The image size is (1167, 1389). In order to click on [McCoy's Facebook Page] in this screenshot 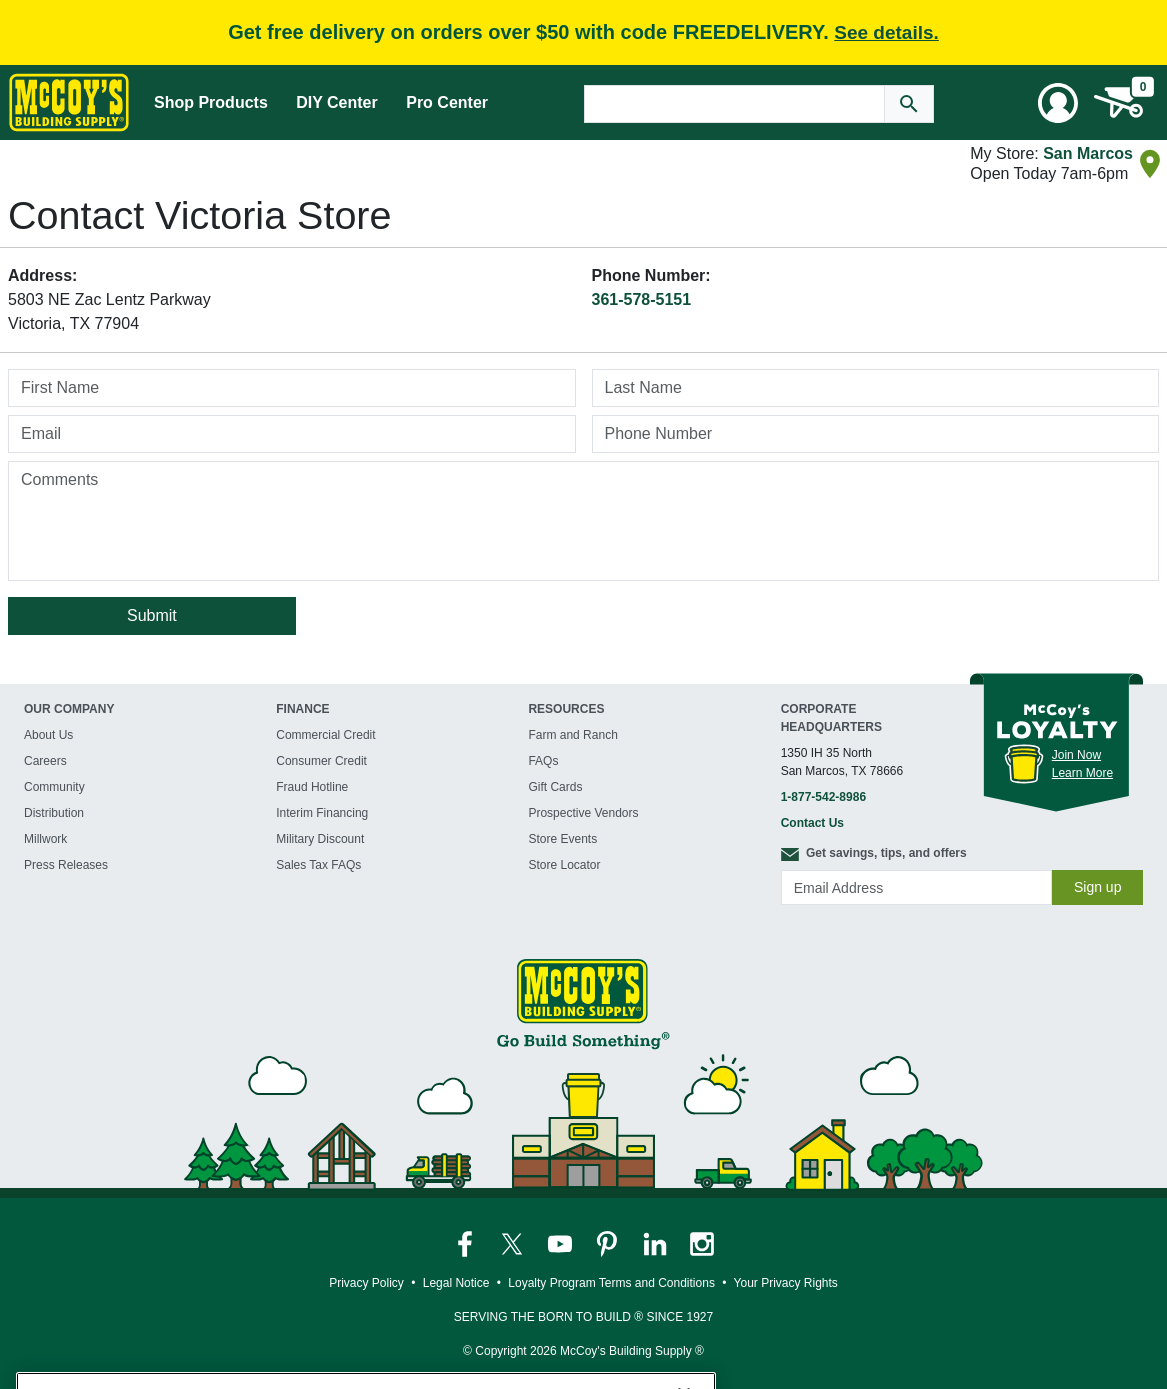, I will do `click(466, 1243)`.